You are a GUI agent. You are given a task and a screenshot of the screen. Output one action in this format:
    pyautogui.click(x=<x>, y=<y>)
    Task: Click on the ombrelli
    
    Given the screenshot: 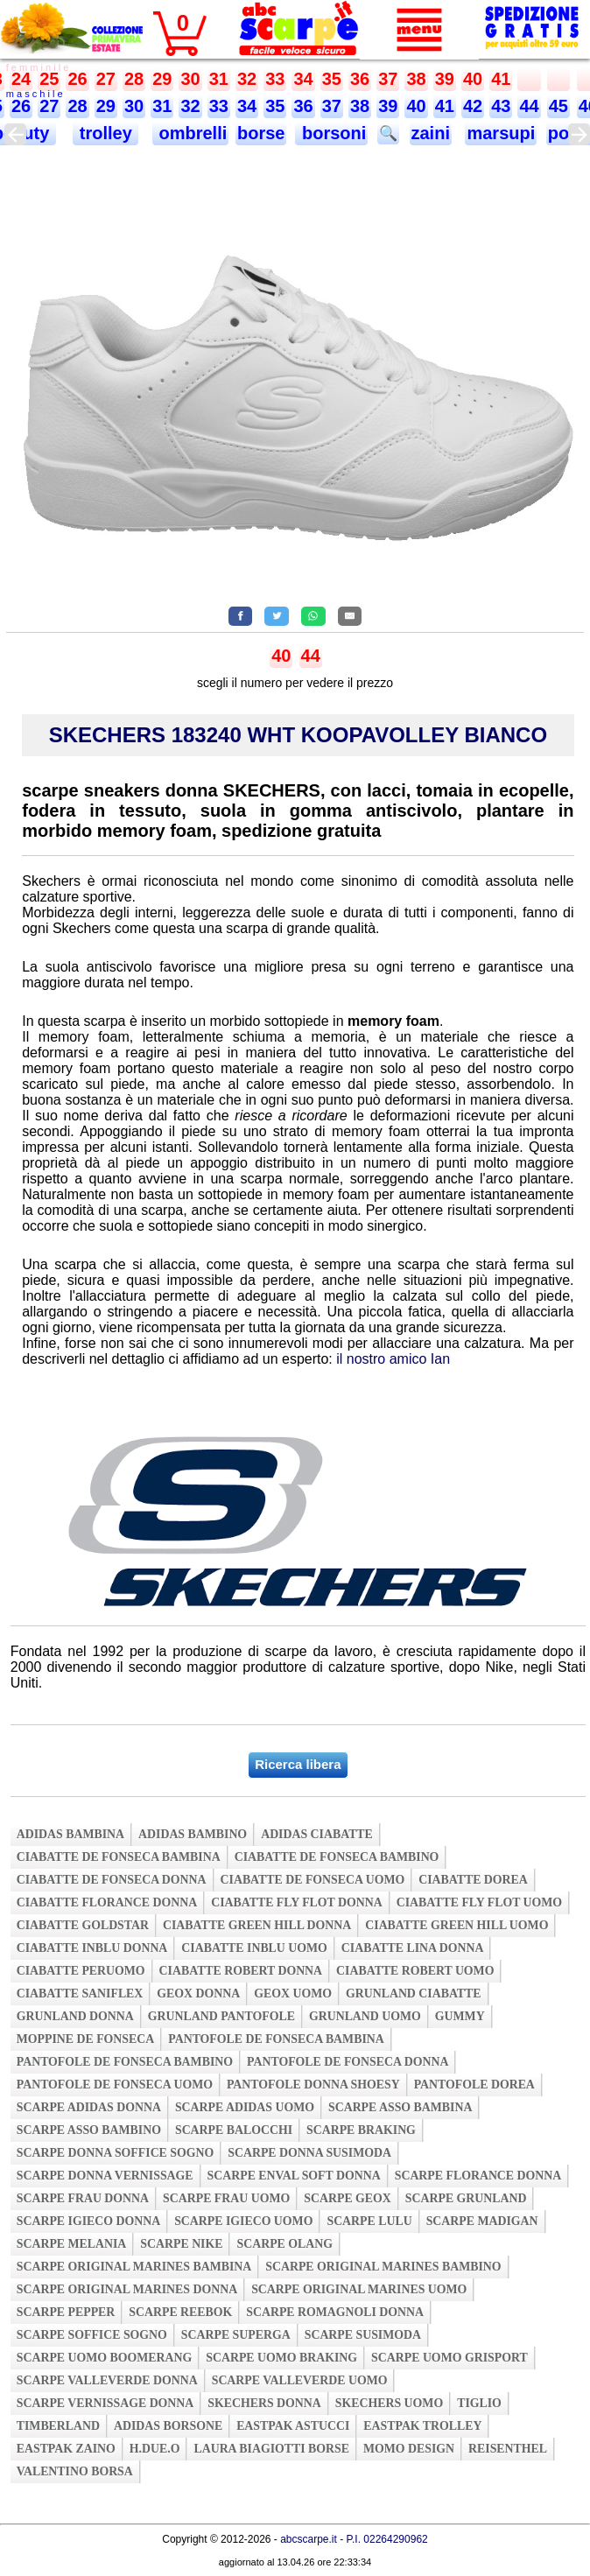 What is the action you would take?
    pyautogui.click(x=190, y=133)
    